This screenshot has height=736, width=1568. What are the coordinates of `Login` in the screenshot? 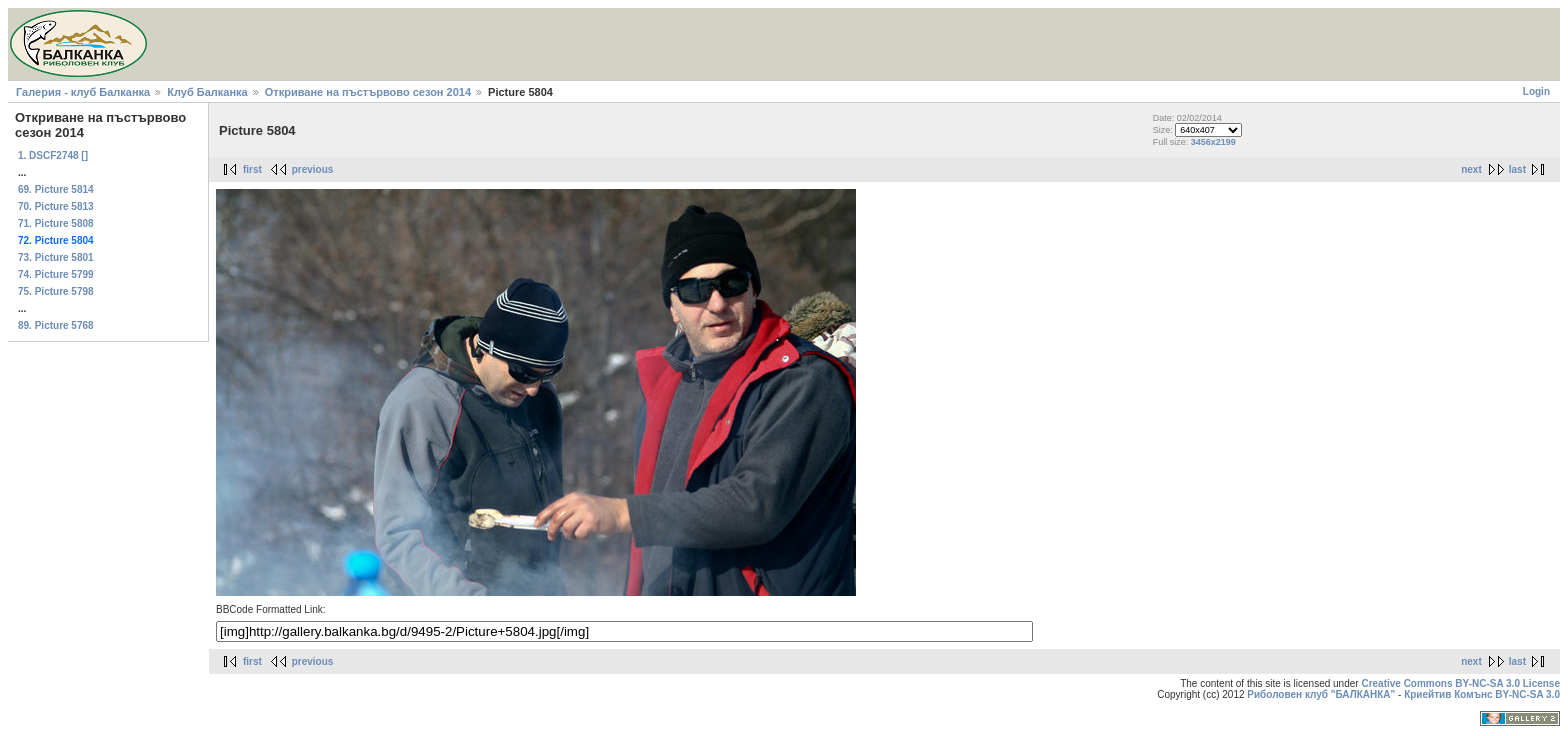 It's located at (1536, 91).